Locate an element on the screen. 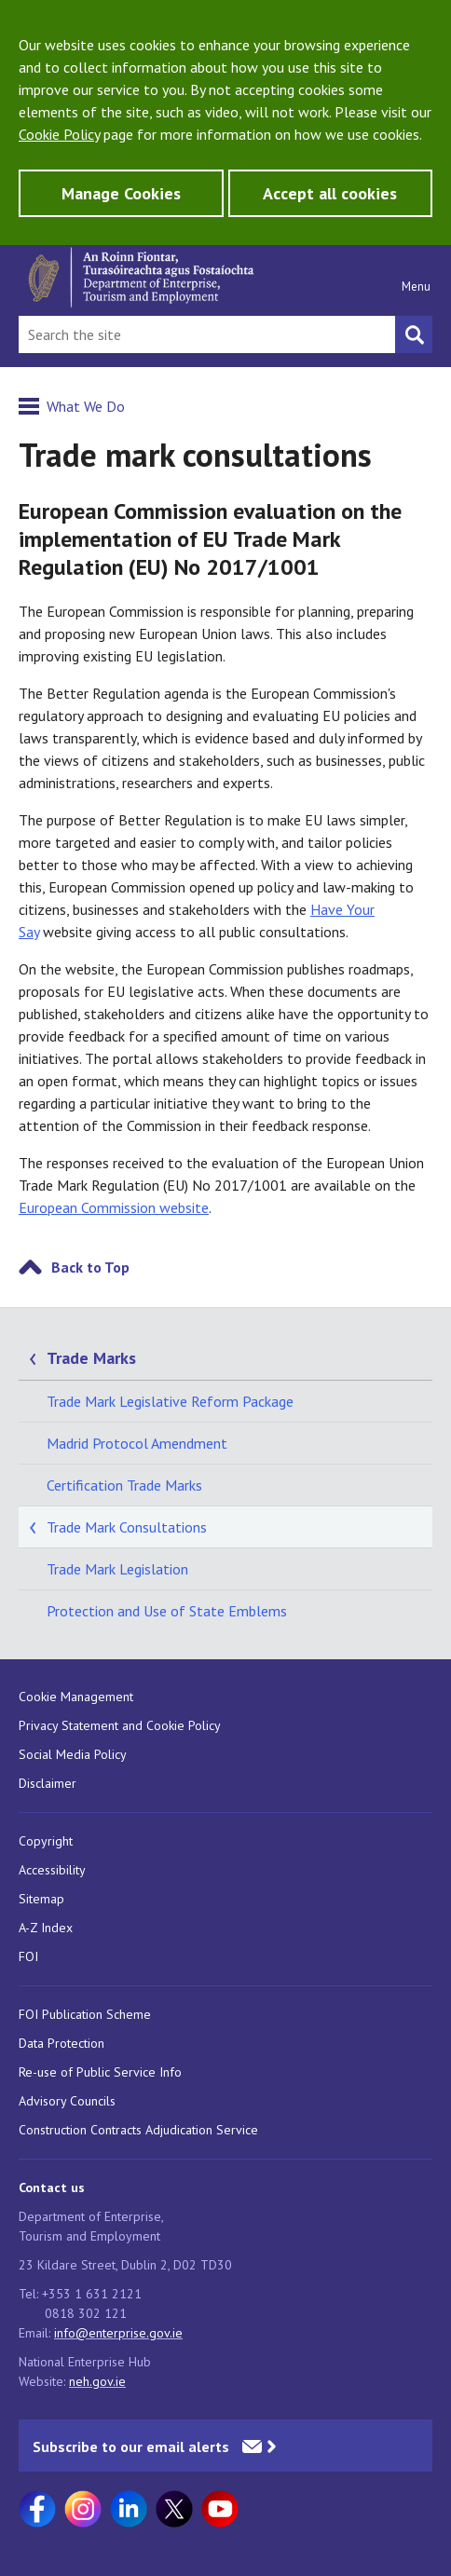  Advisory Councils is located at coordinates (67, 2100).